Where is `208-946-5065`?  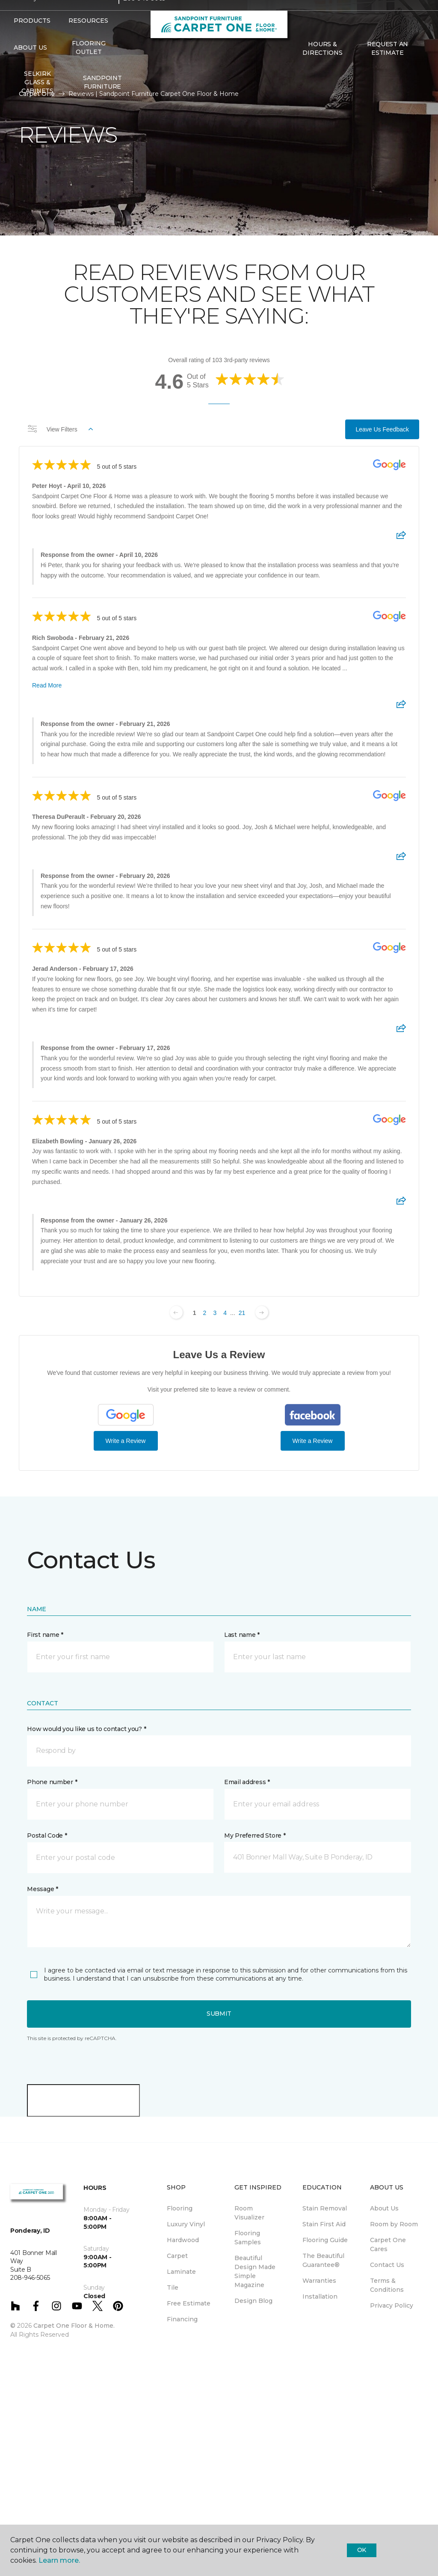
208-946-5065 is located at coordinates (144, 15).